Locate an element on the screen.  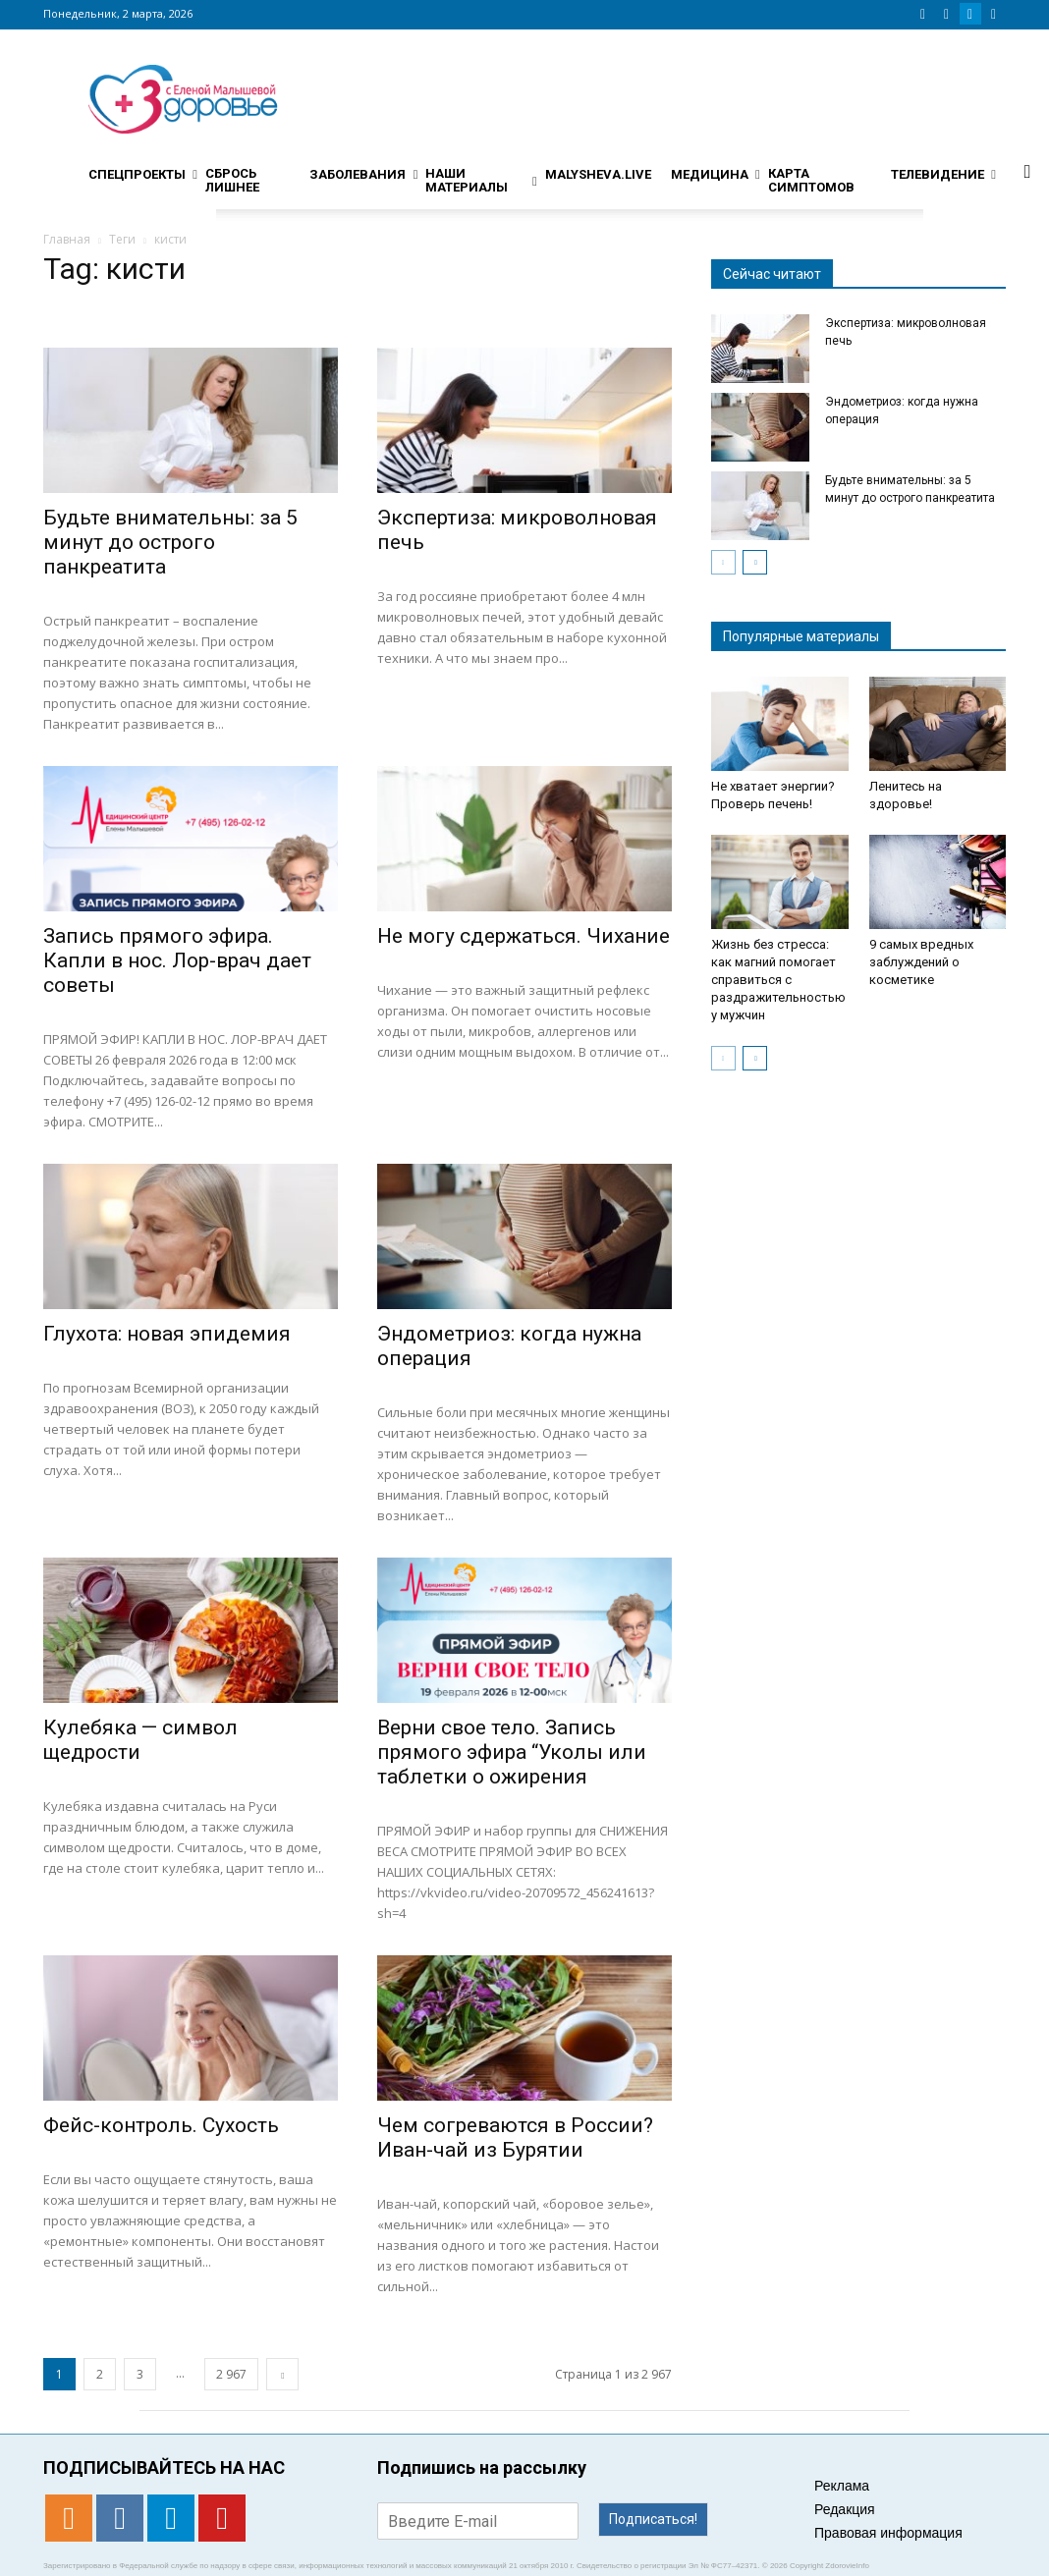
2 967 is located at coordinates (231, 2374).